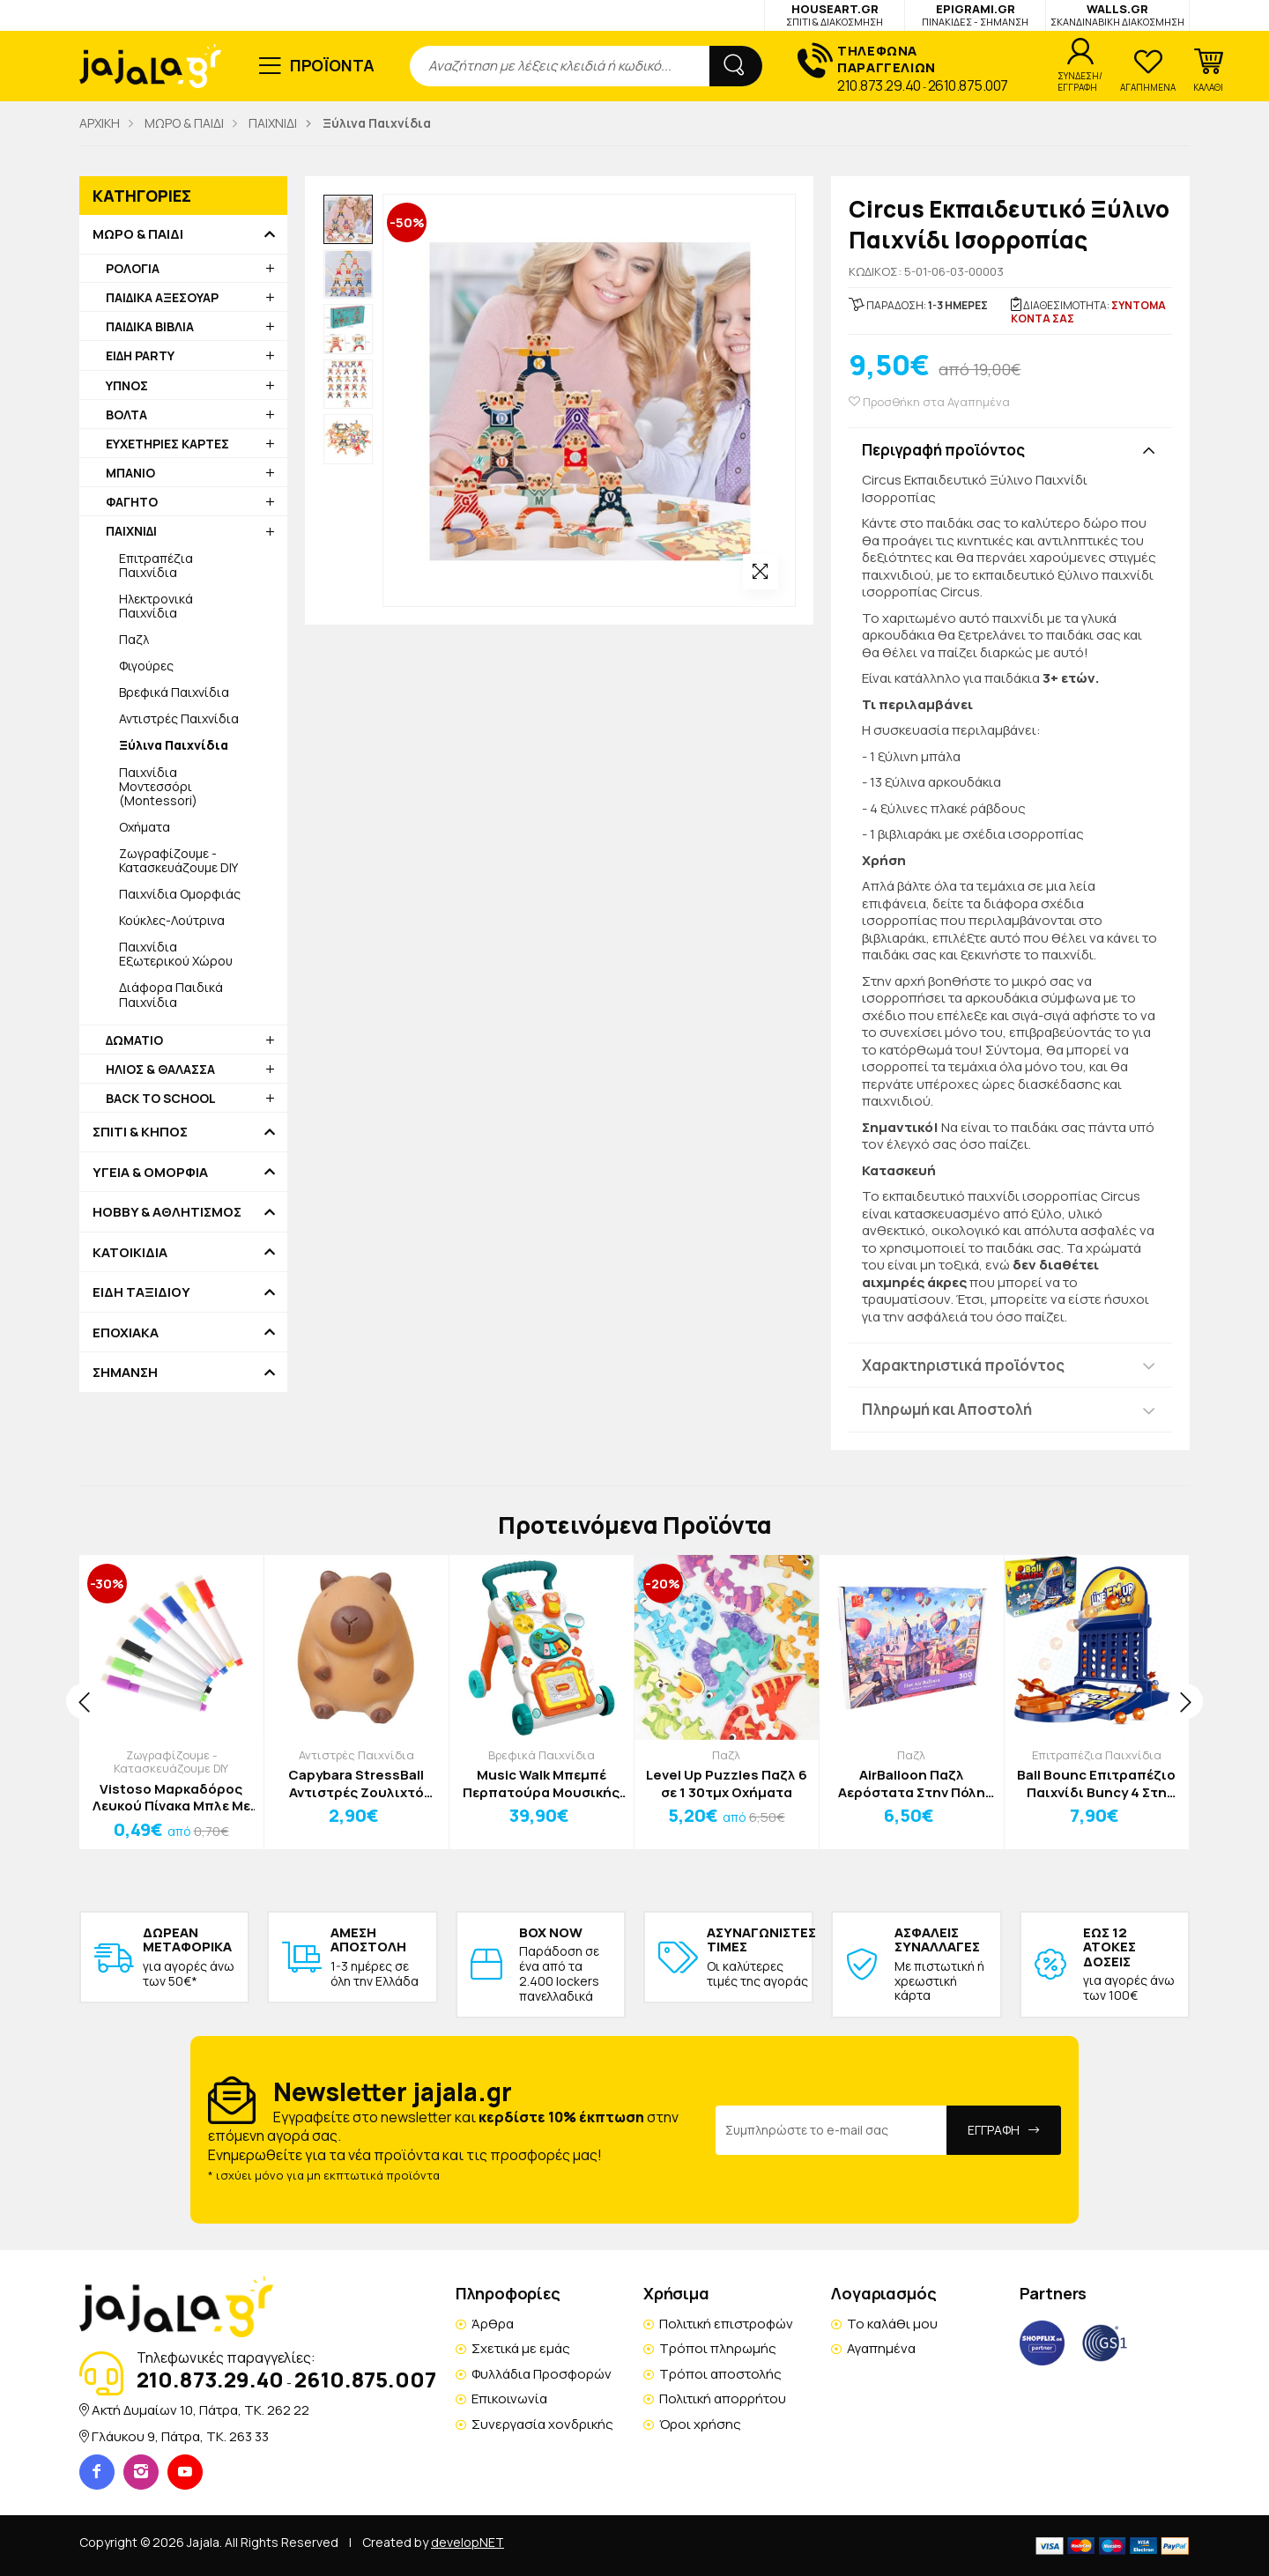  I want to click on ΜΠΑΝΙΟ [button], so click(130, 472).